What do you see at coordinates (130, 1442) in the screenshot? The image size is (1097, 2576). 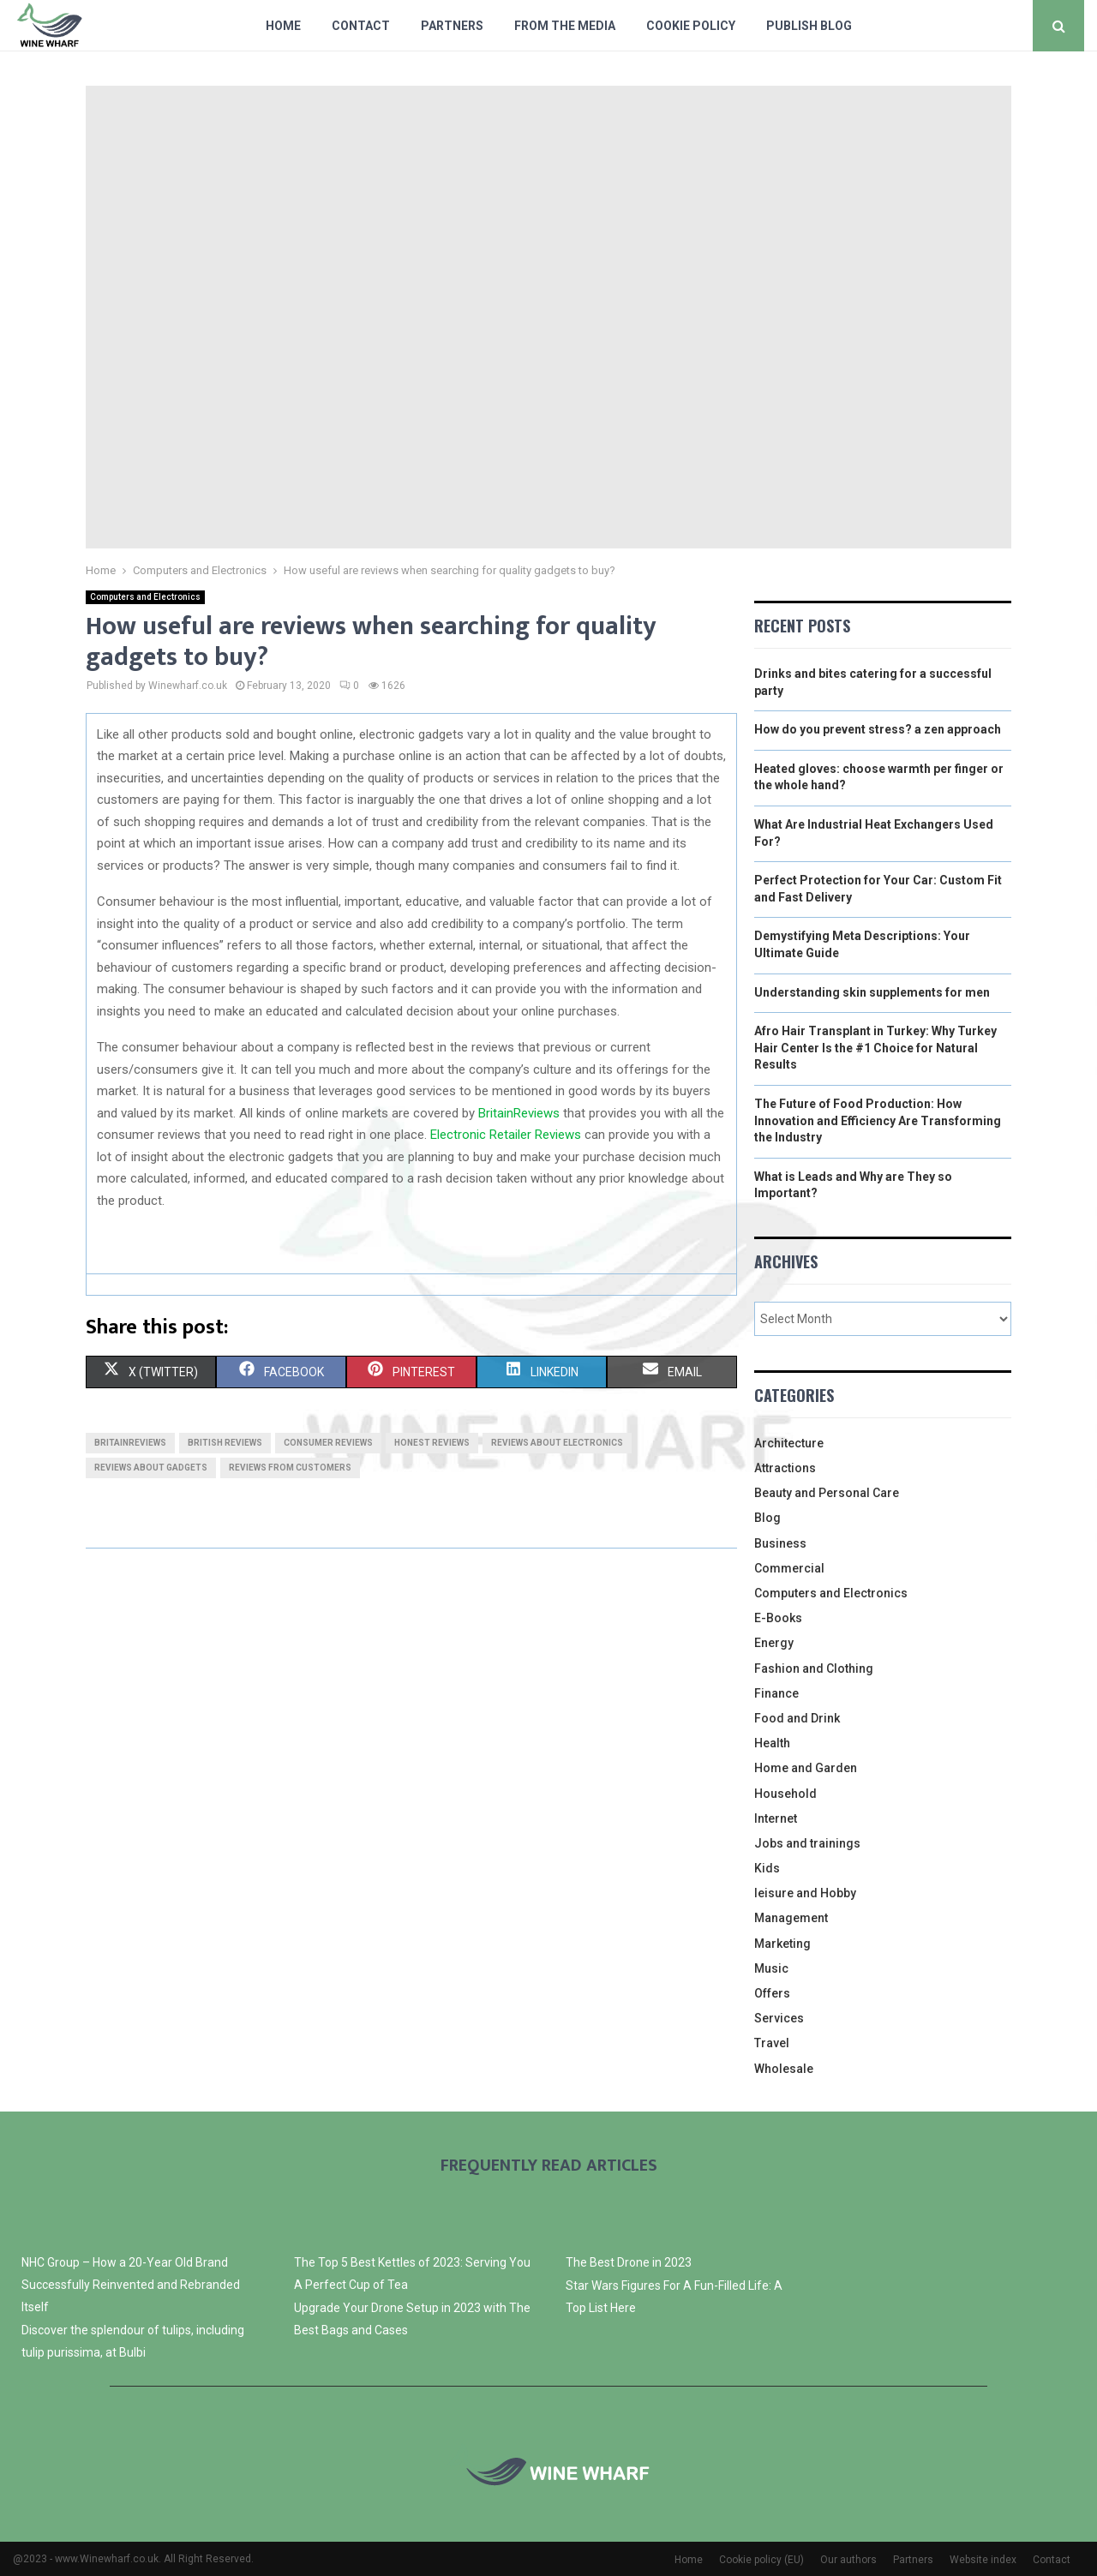 I see `britainreviews` at bounding box center [130, 1442].